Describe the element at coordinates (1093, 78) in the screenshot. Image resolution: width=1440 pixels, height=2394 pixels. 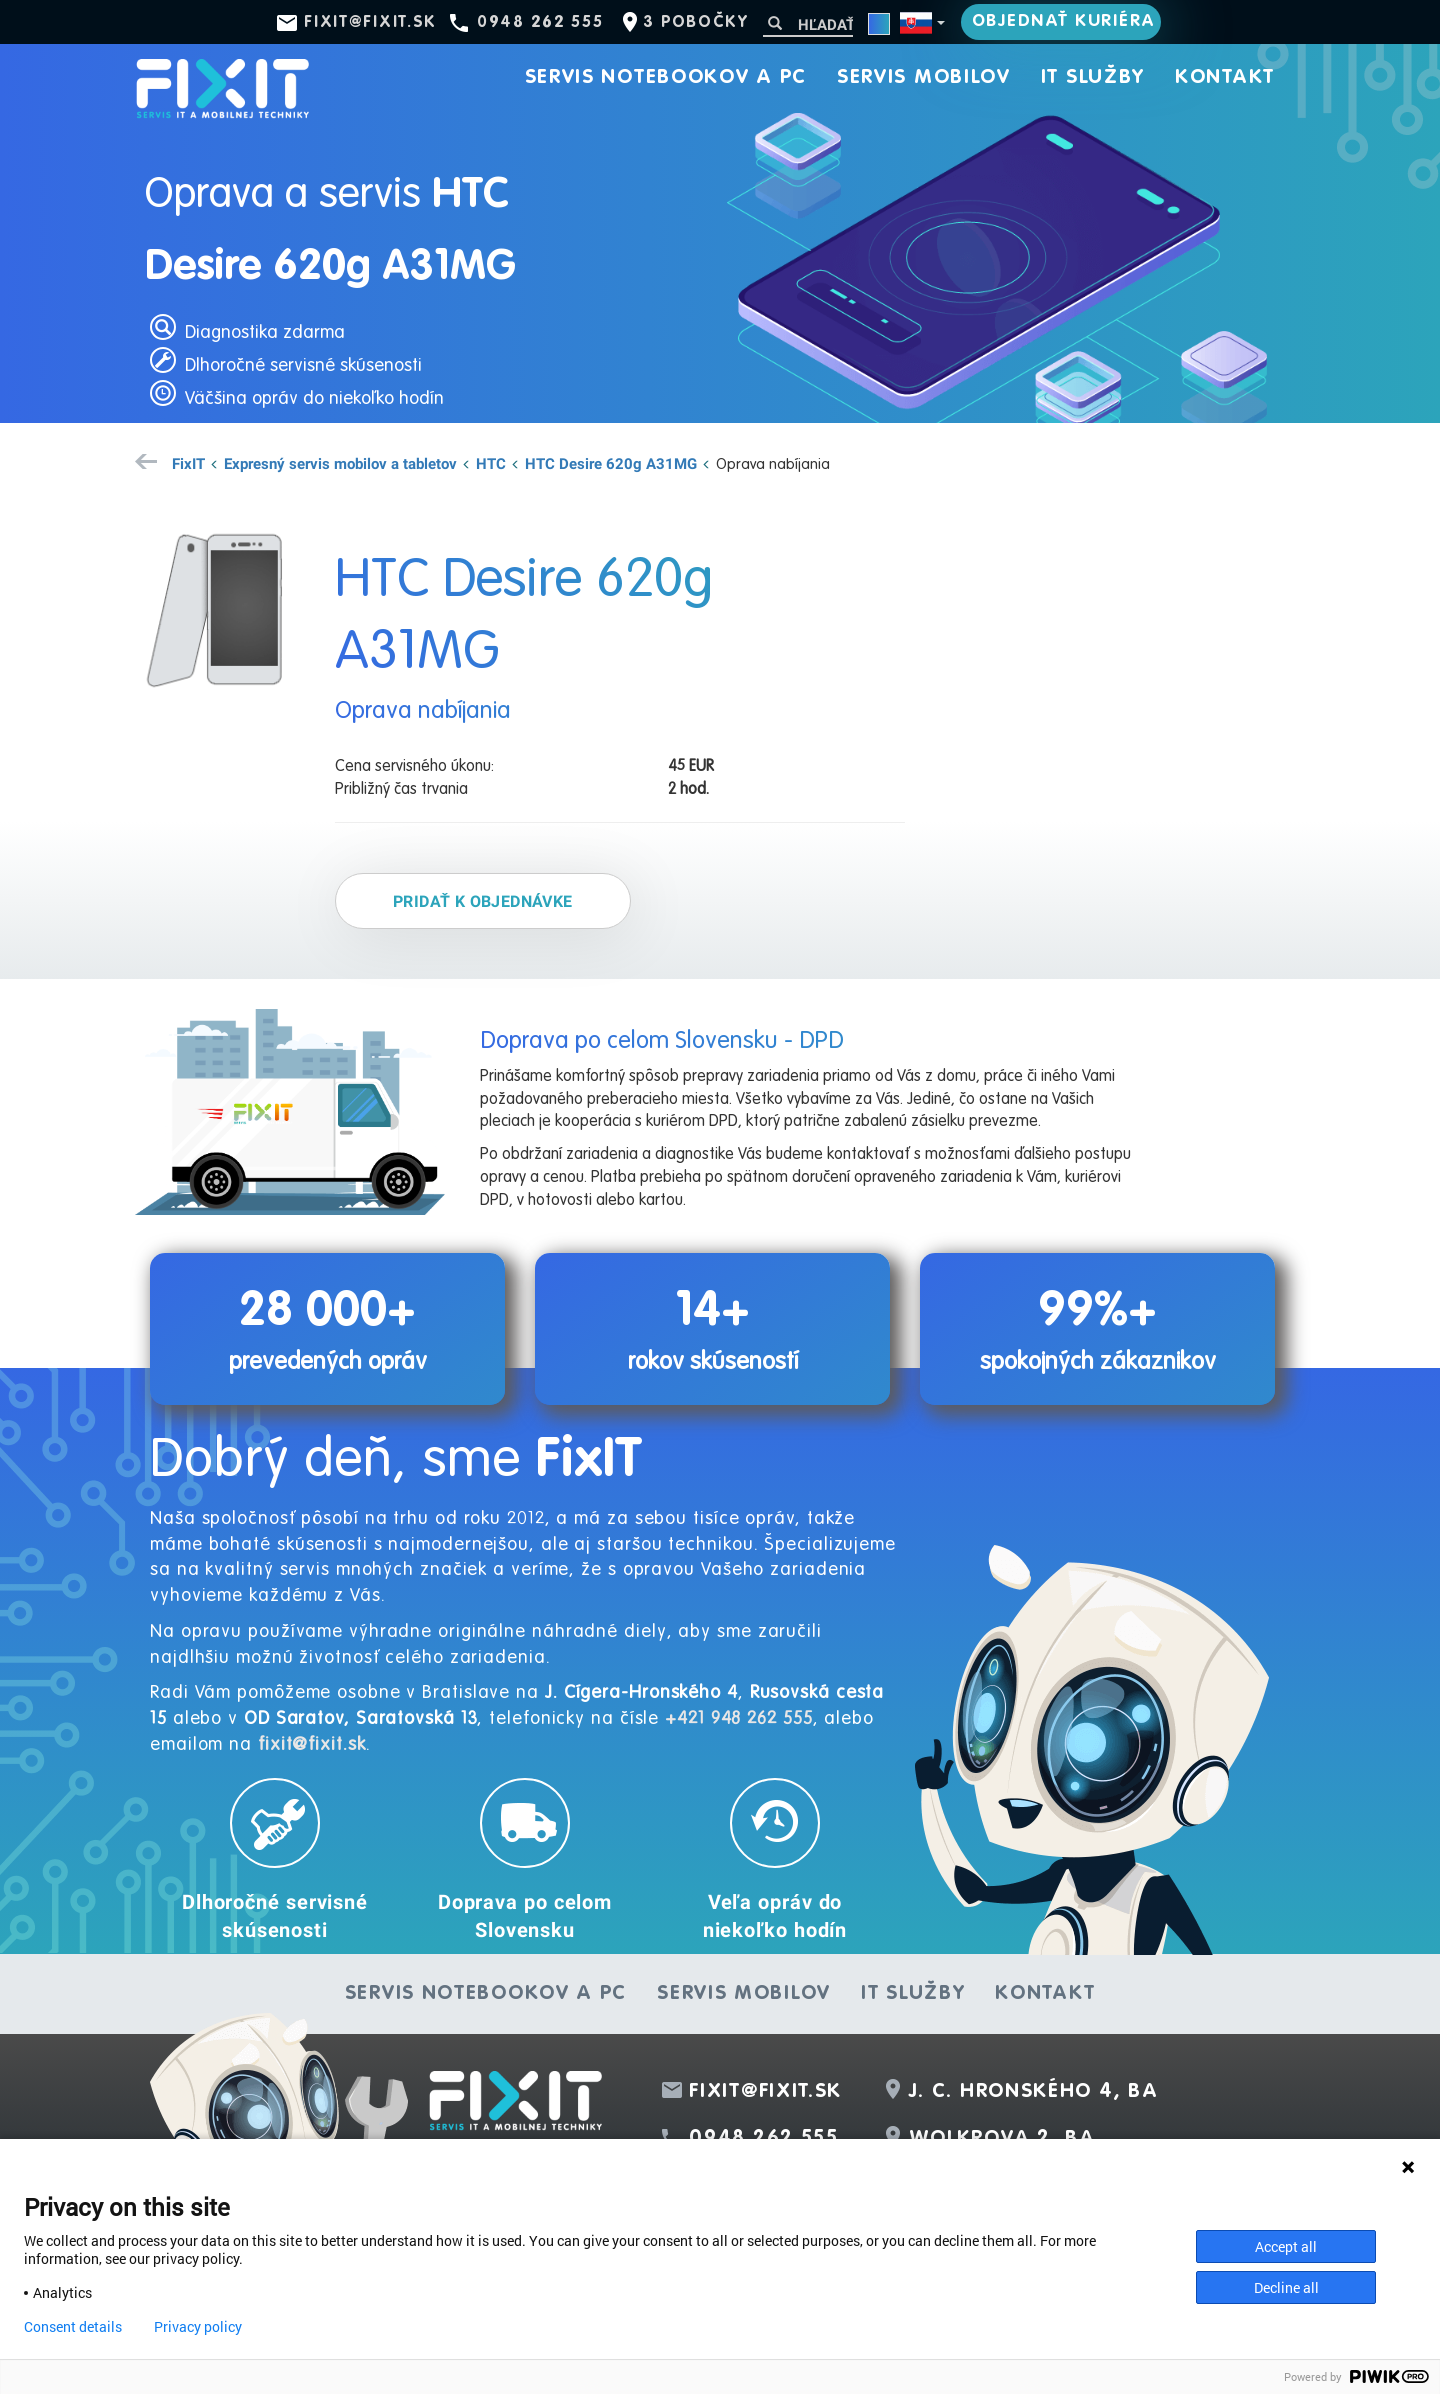
I see `IT služby` at that location.